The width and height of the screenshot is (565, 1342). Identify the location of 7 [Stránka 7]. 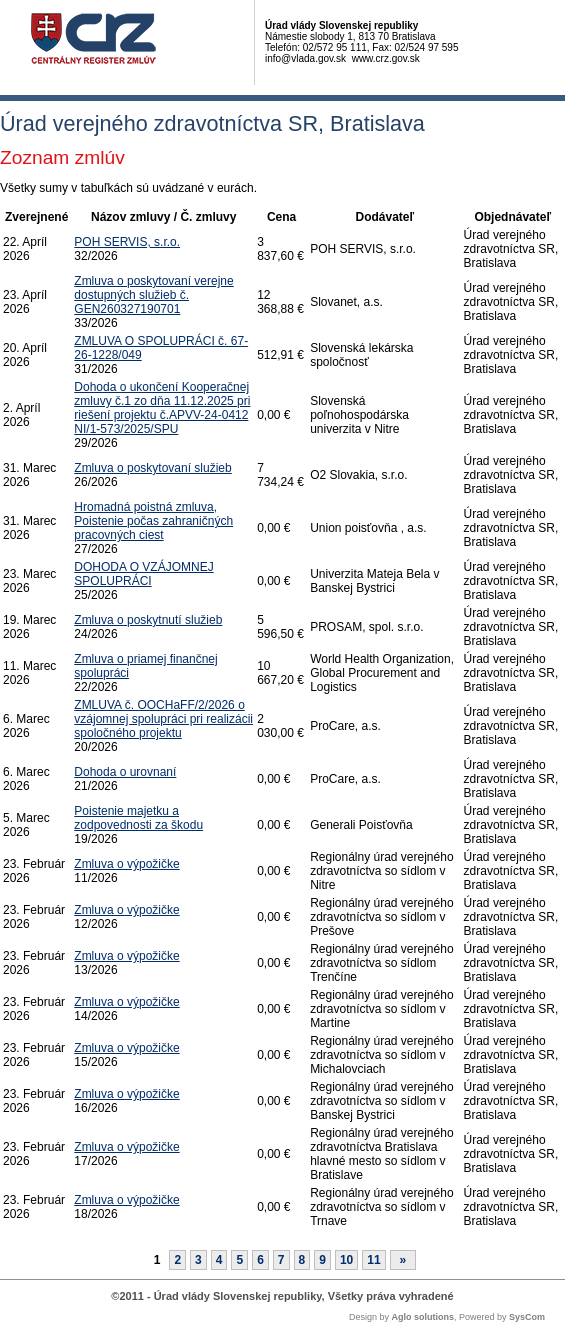
(281, 1260).